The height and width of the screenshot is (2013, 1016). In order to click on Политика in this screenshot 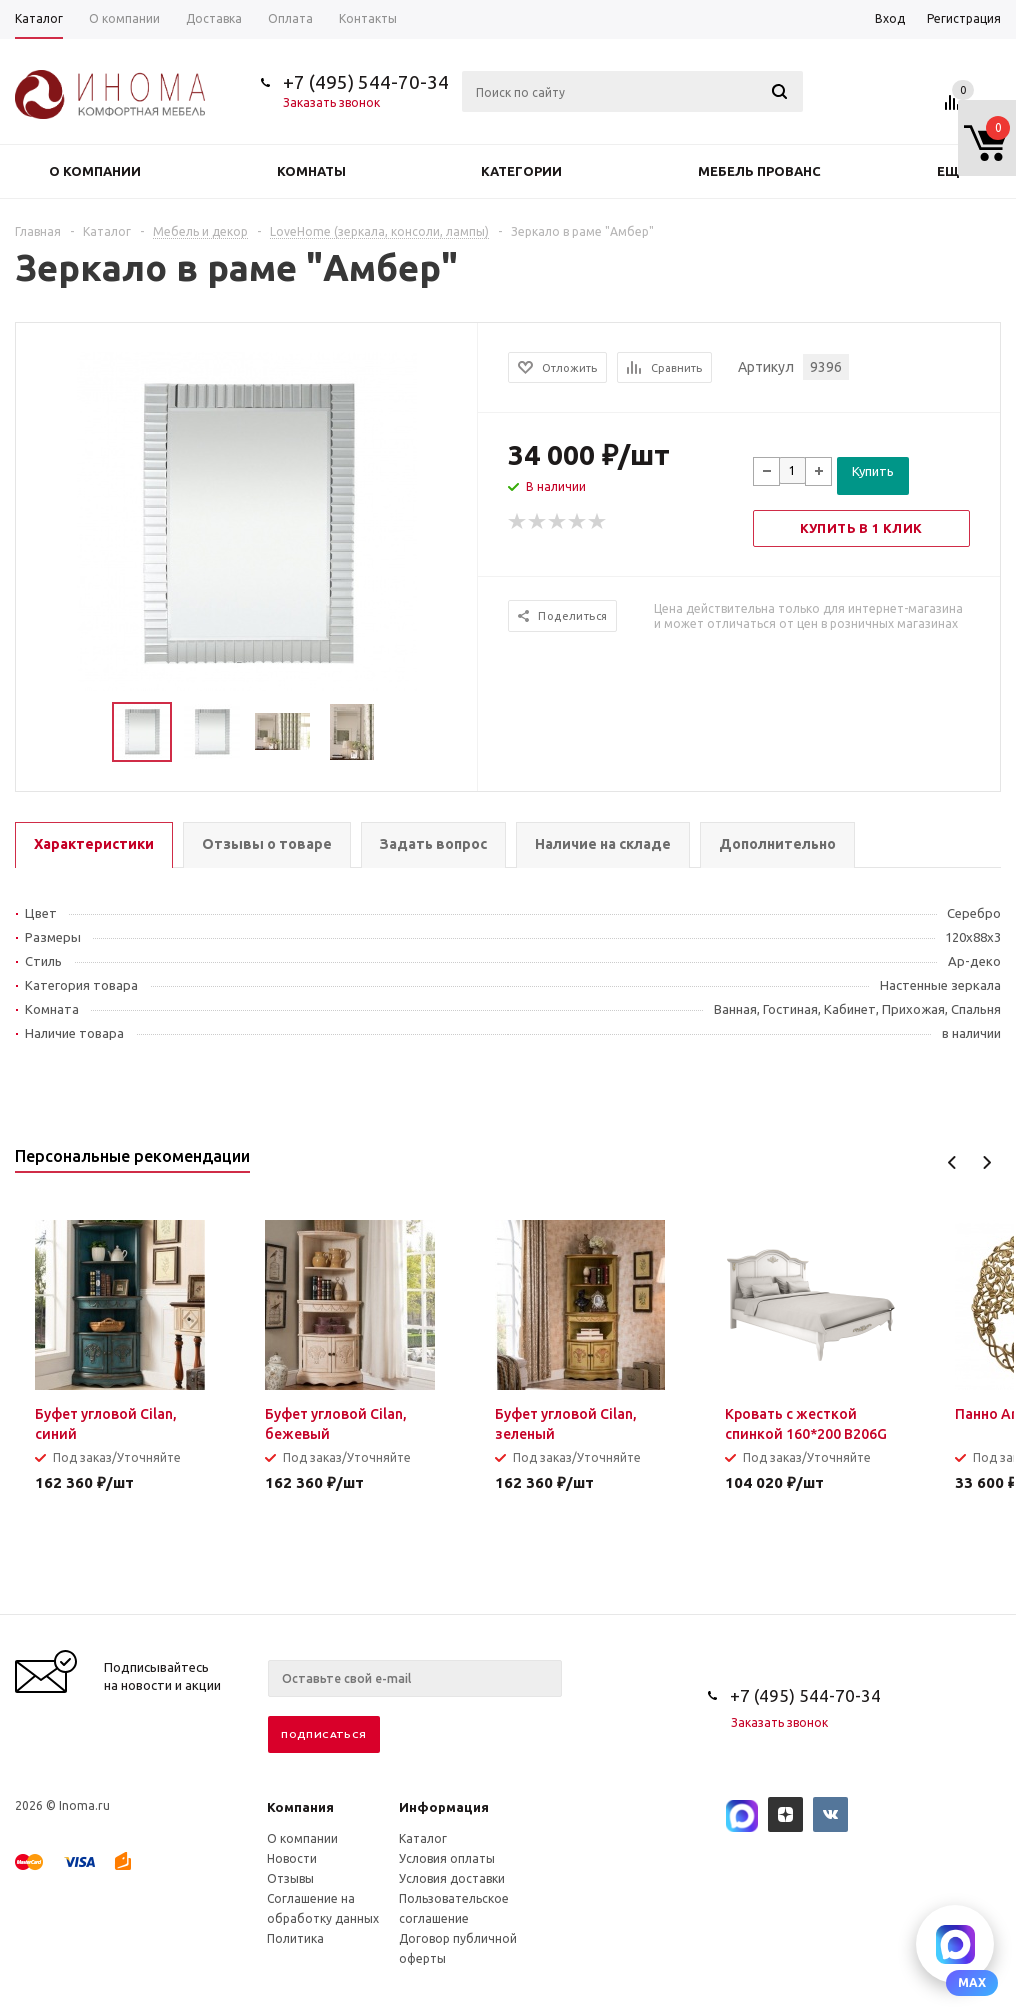, I will do `click(295, 1938)`.